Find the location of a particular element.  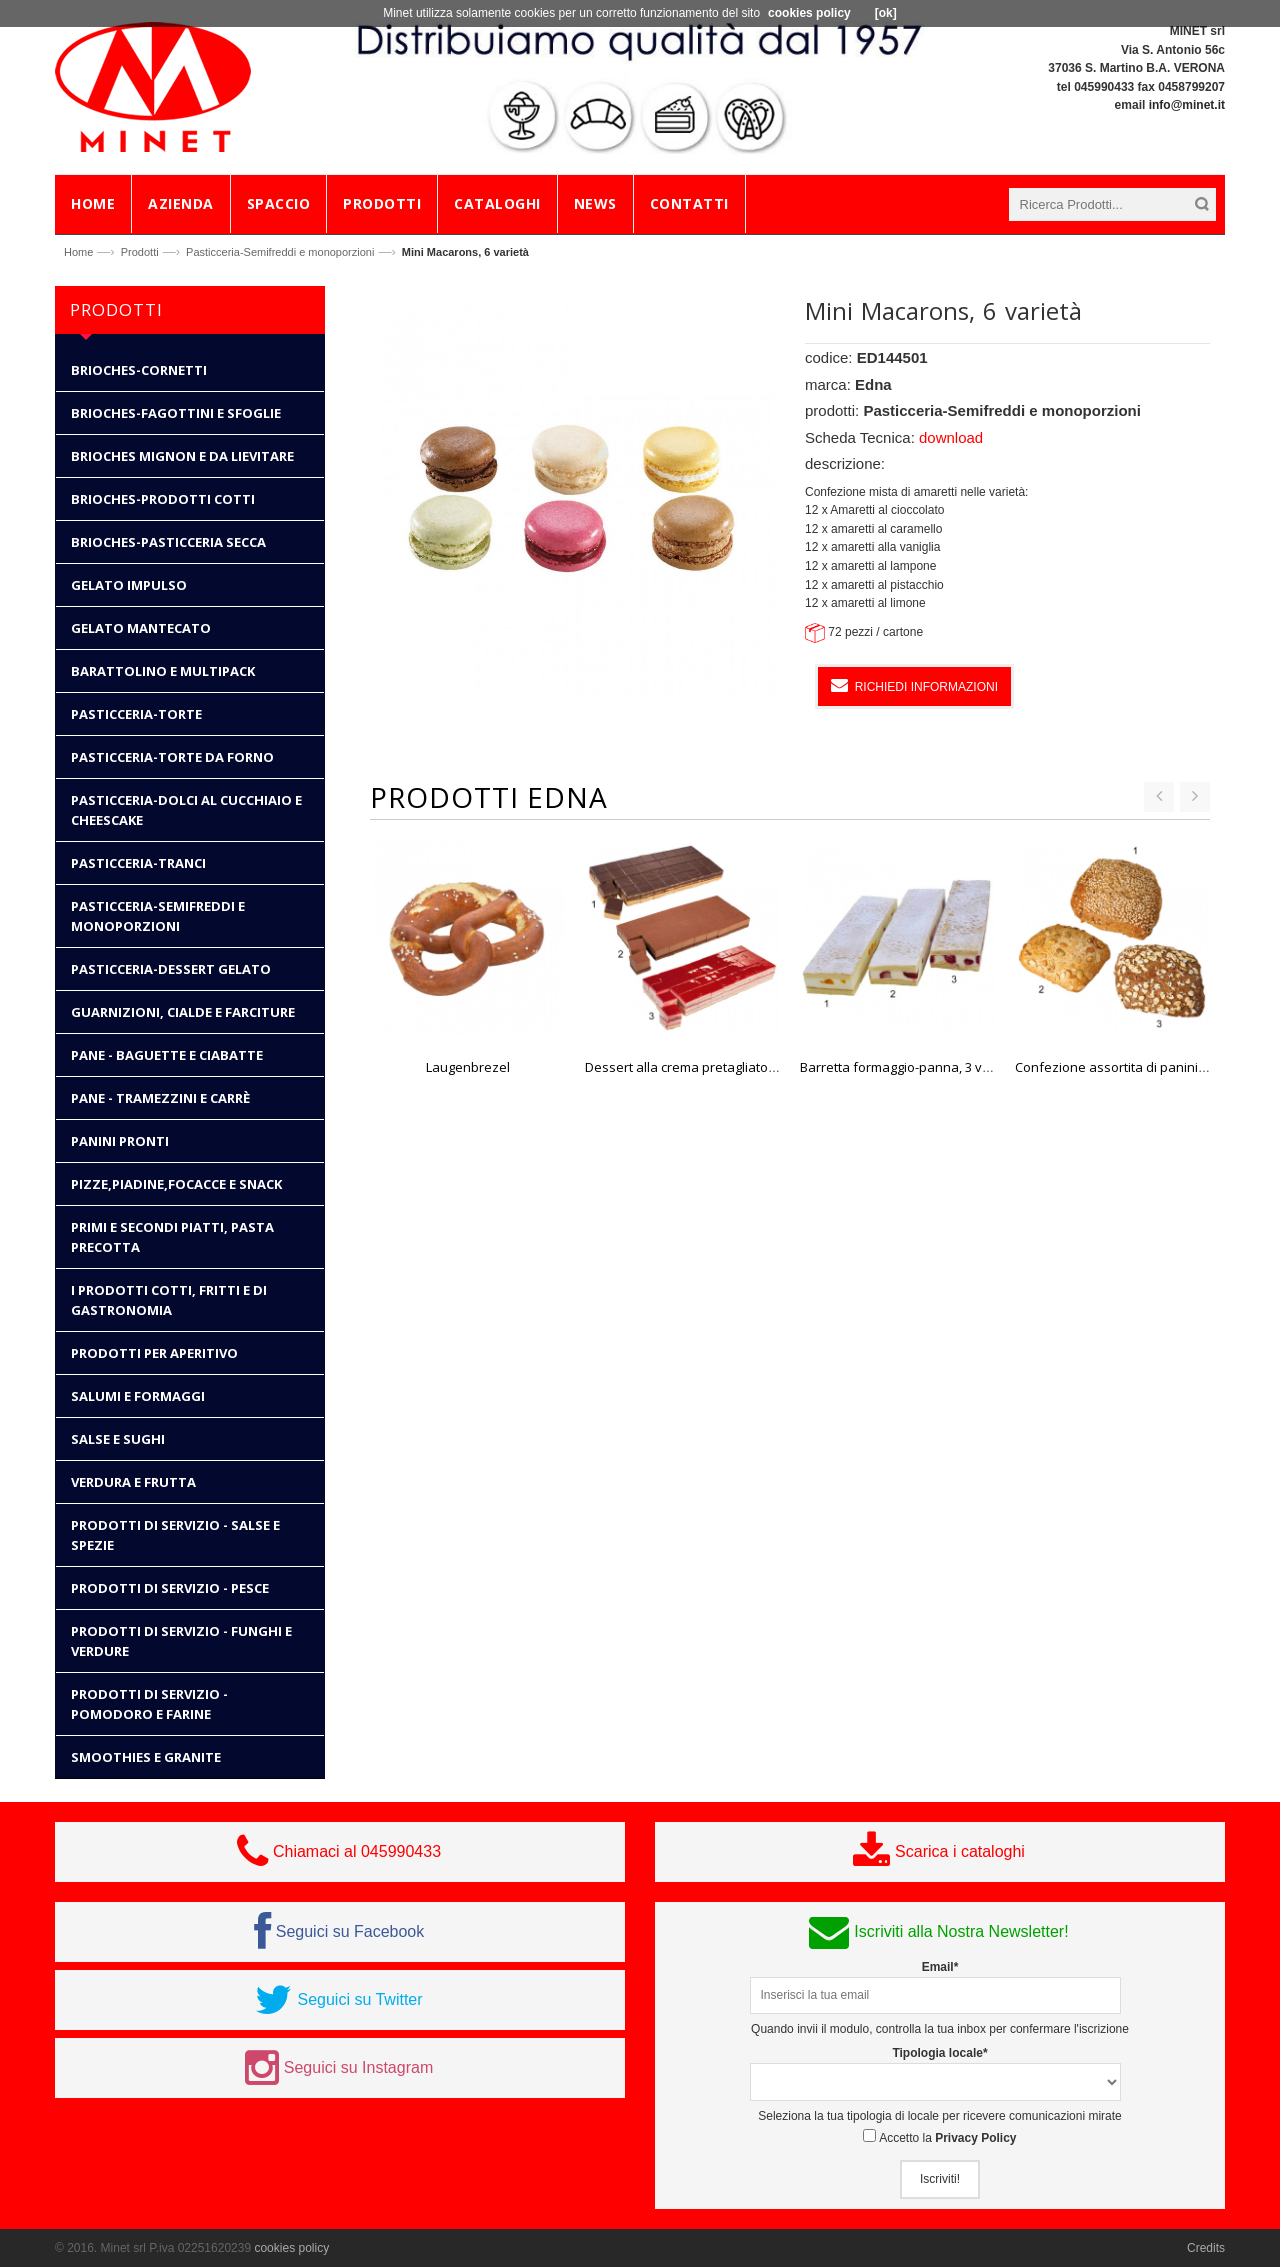

Iscriviti! is located at coordinates (940, 2179).